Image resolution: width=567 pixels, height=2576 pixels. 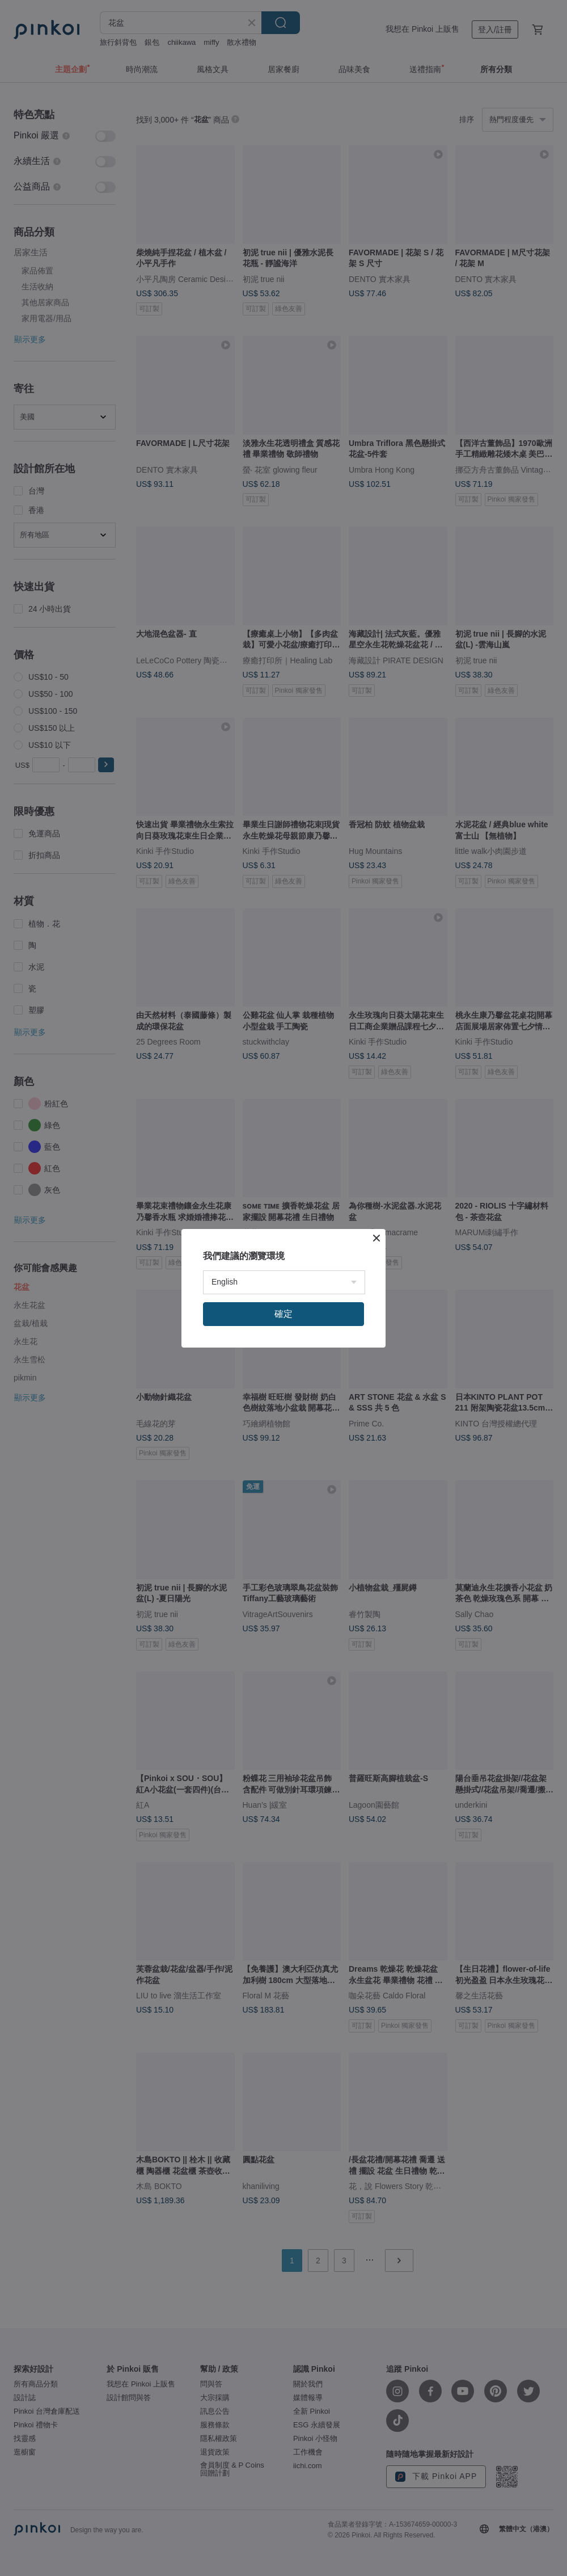 What do you see at coordinates (283, 1314) in the screenshot?
I see `確定` at bounding box center [283, 1314].